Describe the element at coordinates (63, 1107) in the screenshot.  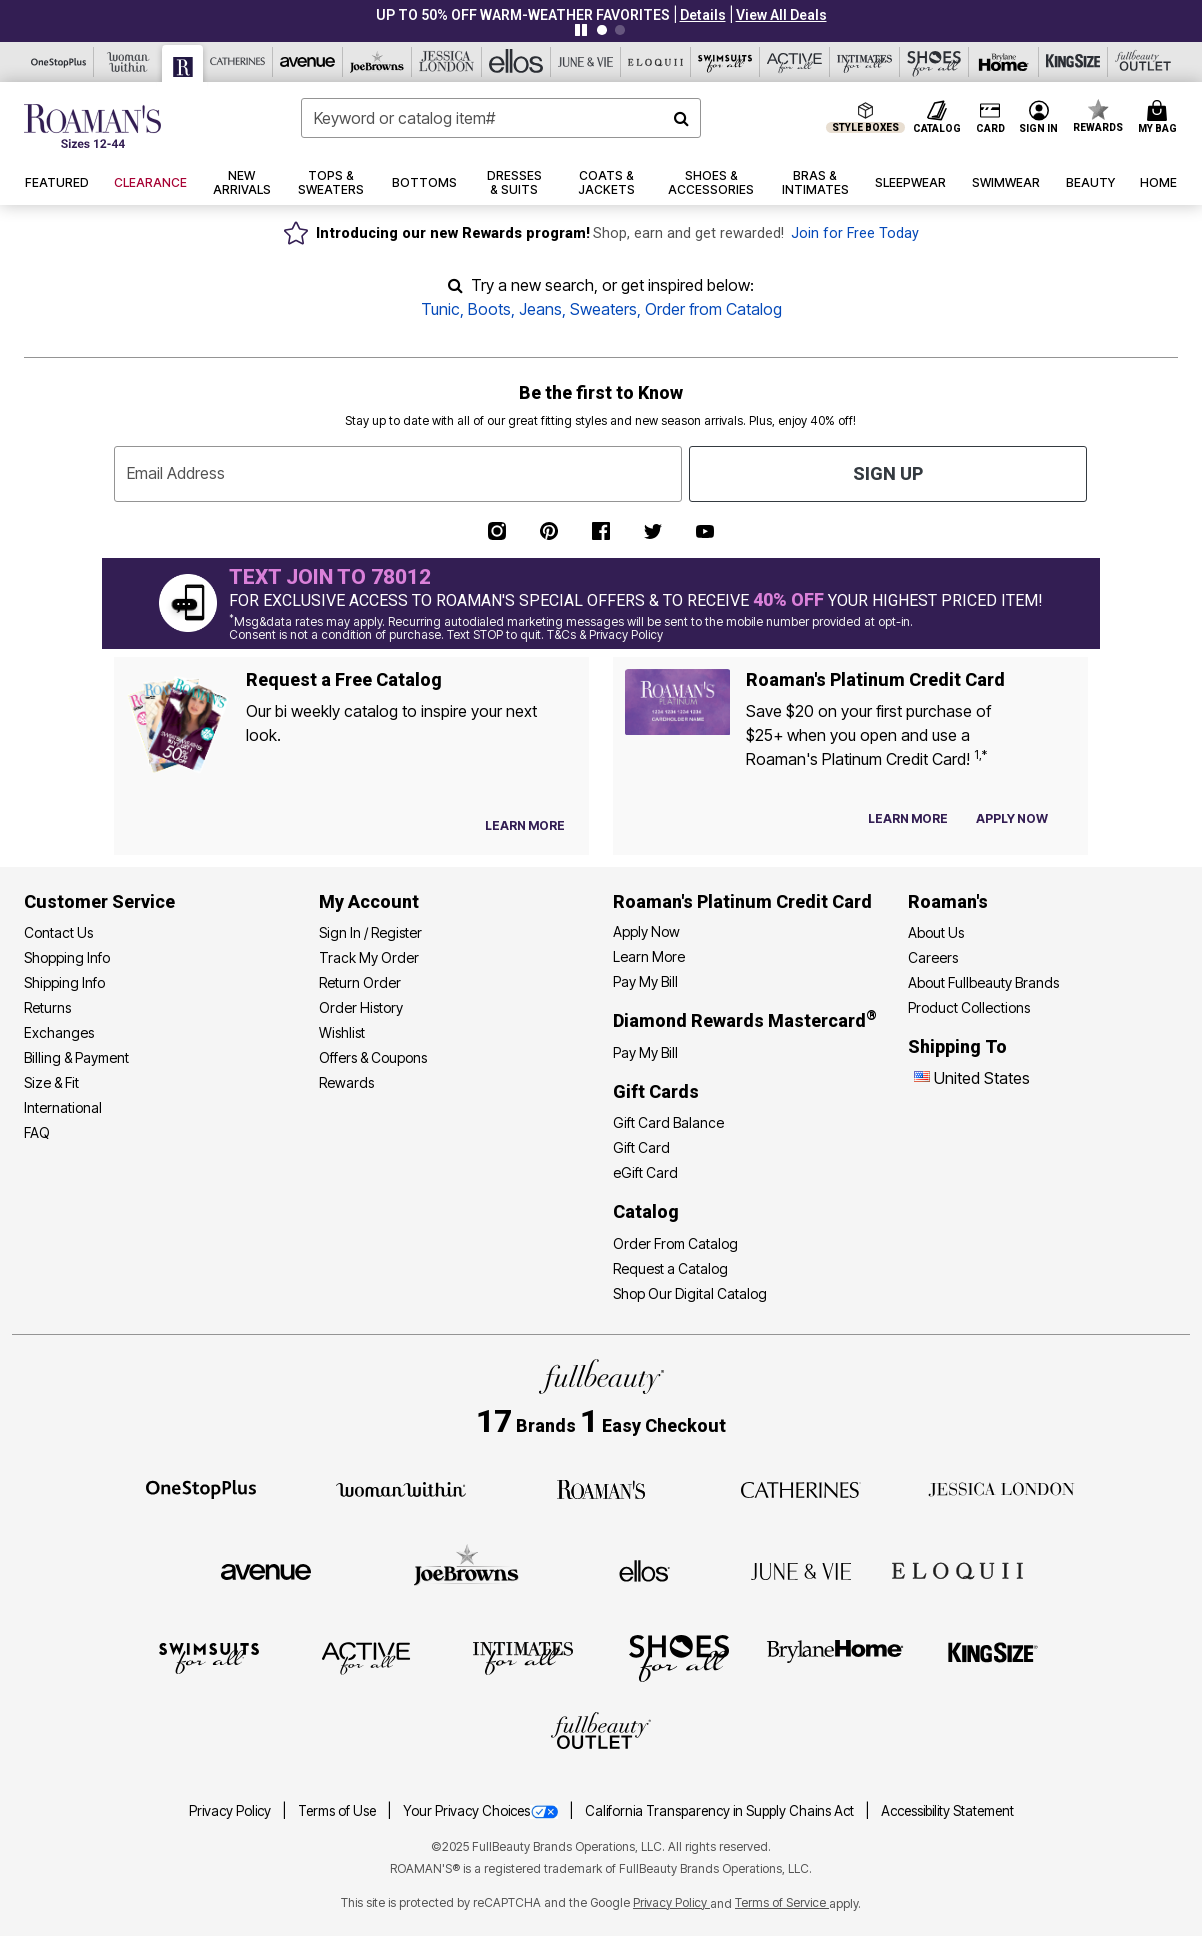
I see `International` at that location.